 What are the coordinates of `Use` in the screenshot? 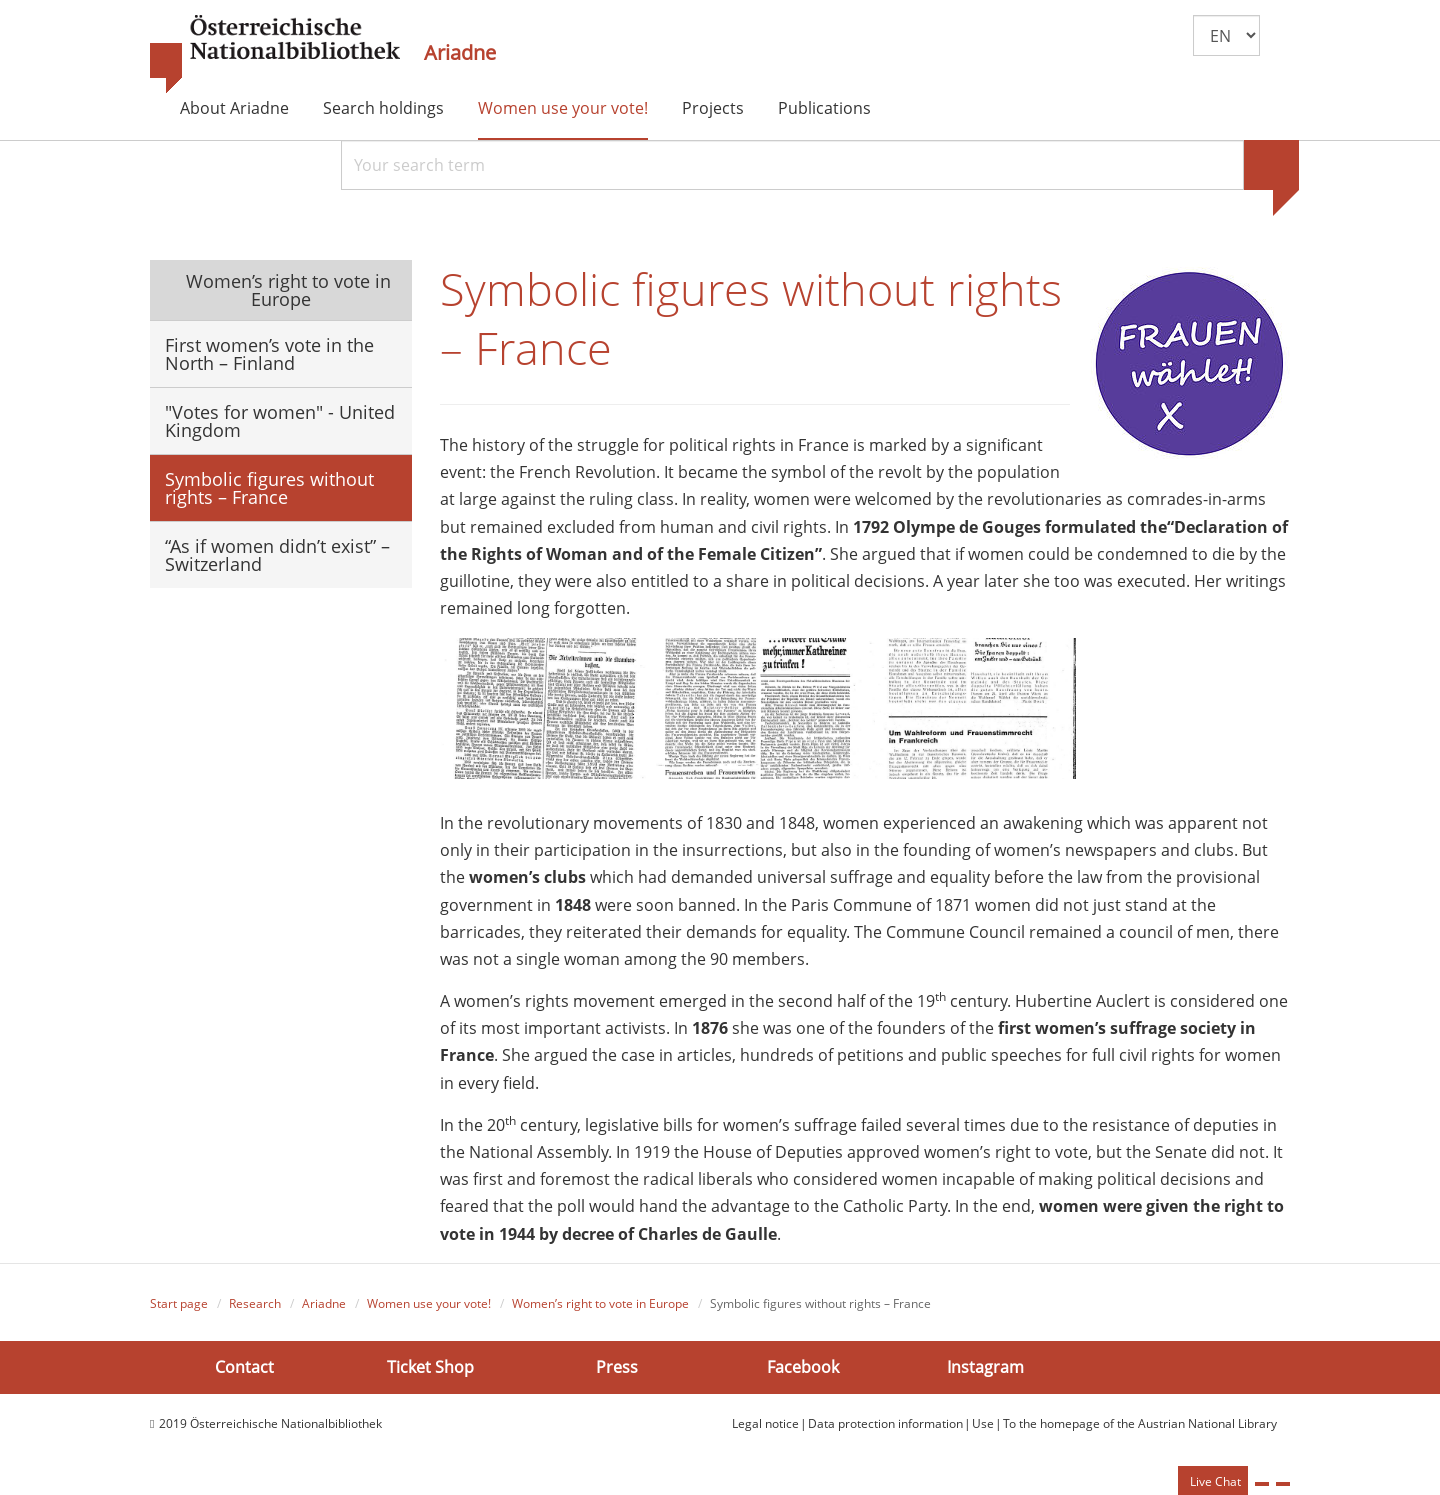 It's located at (983, 1423).